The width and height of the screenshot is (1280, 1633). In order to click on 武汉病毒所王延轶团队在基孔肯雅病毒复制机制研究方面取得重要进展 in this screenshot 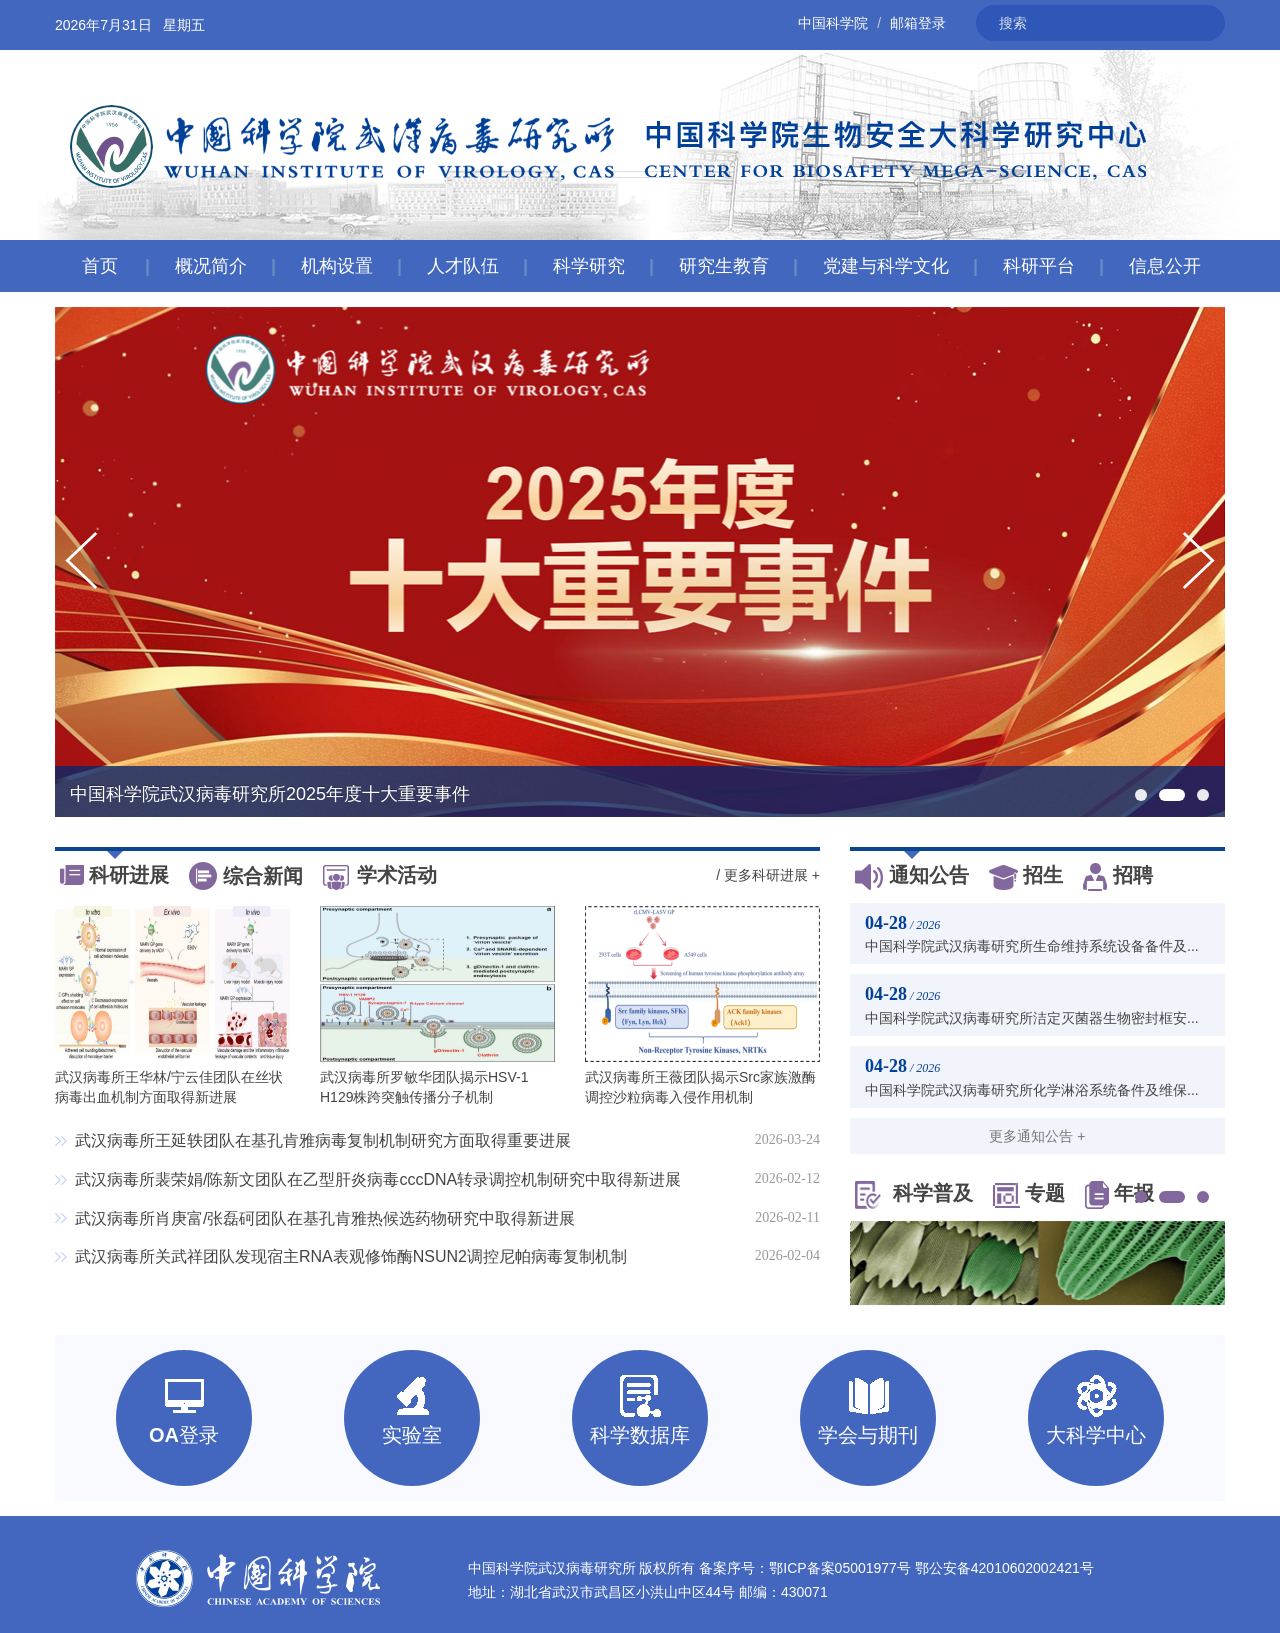, I will do `click(323, 1140)`.